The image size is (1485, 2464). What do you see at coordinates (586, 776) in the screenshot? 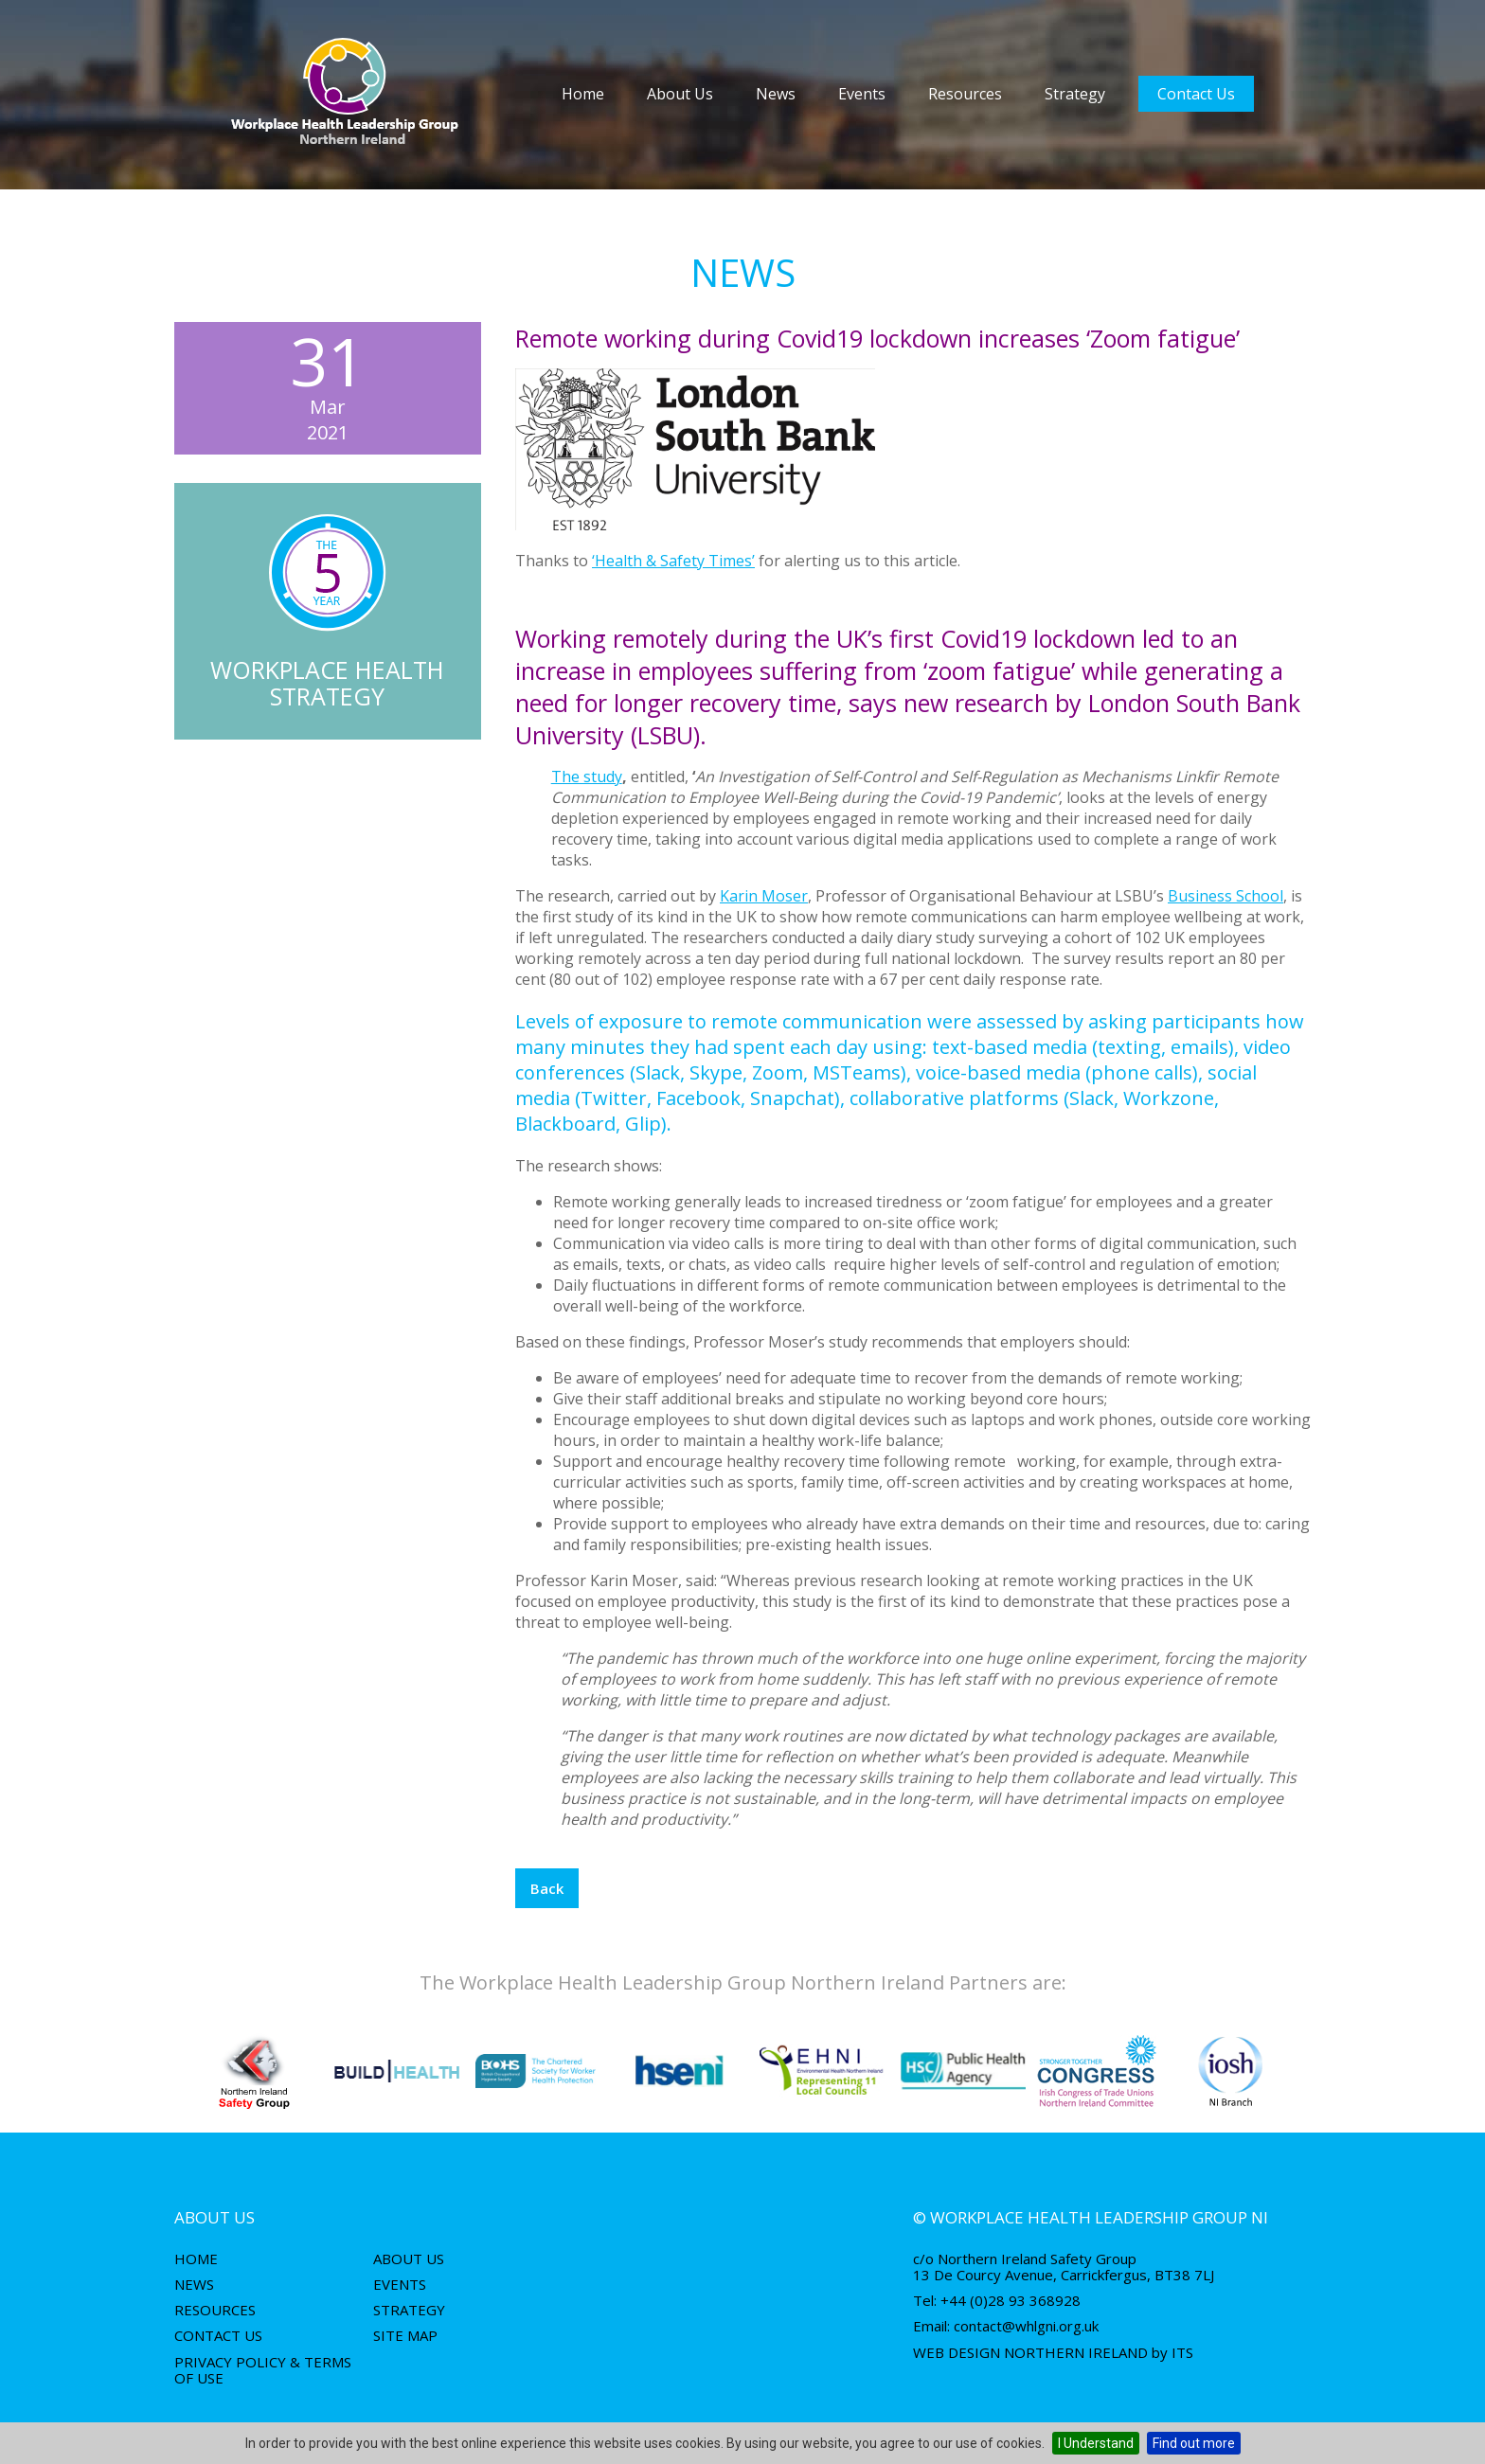
I see `The study` at bounding box center [586, 776].